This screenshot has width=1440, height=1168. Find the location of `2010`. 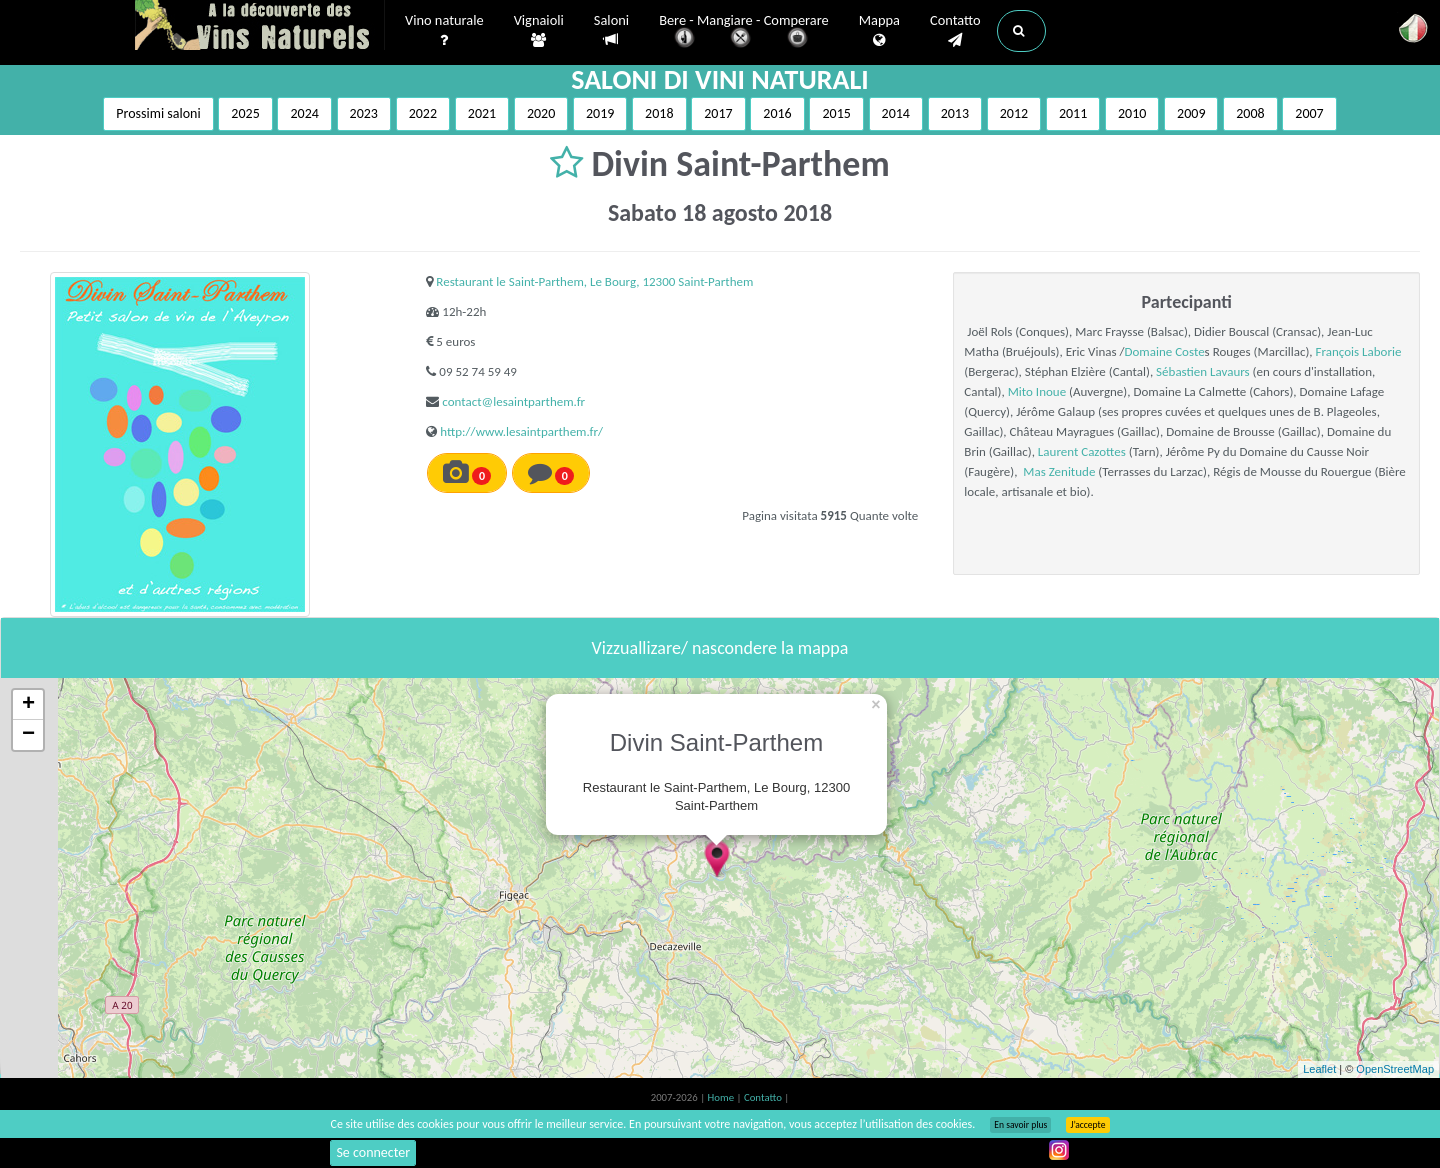

2010 is located at coordinates (1132, 113).